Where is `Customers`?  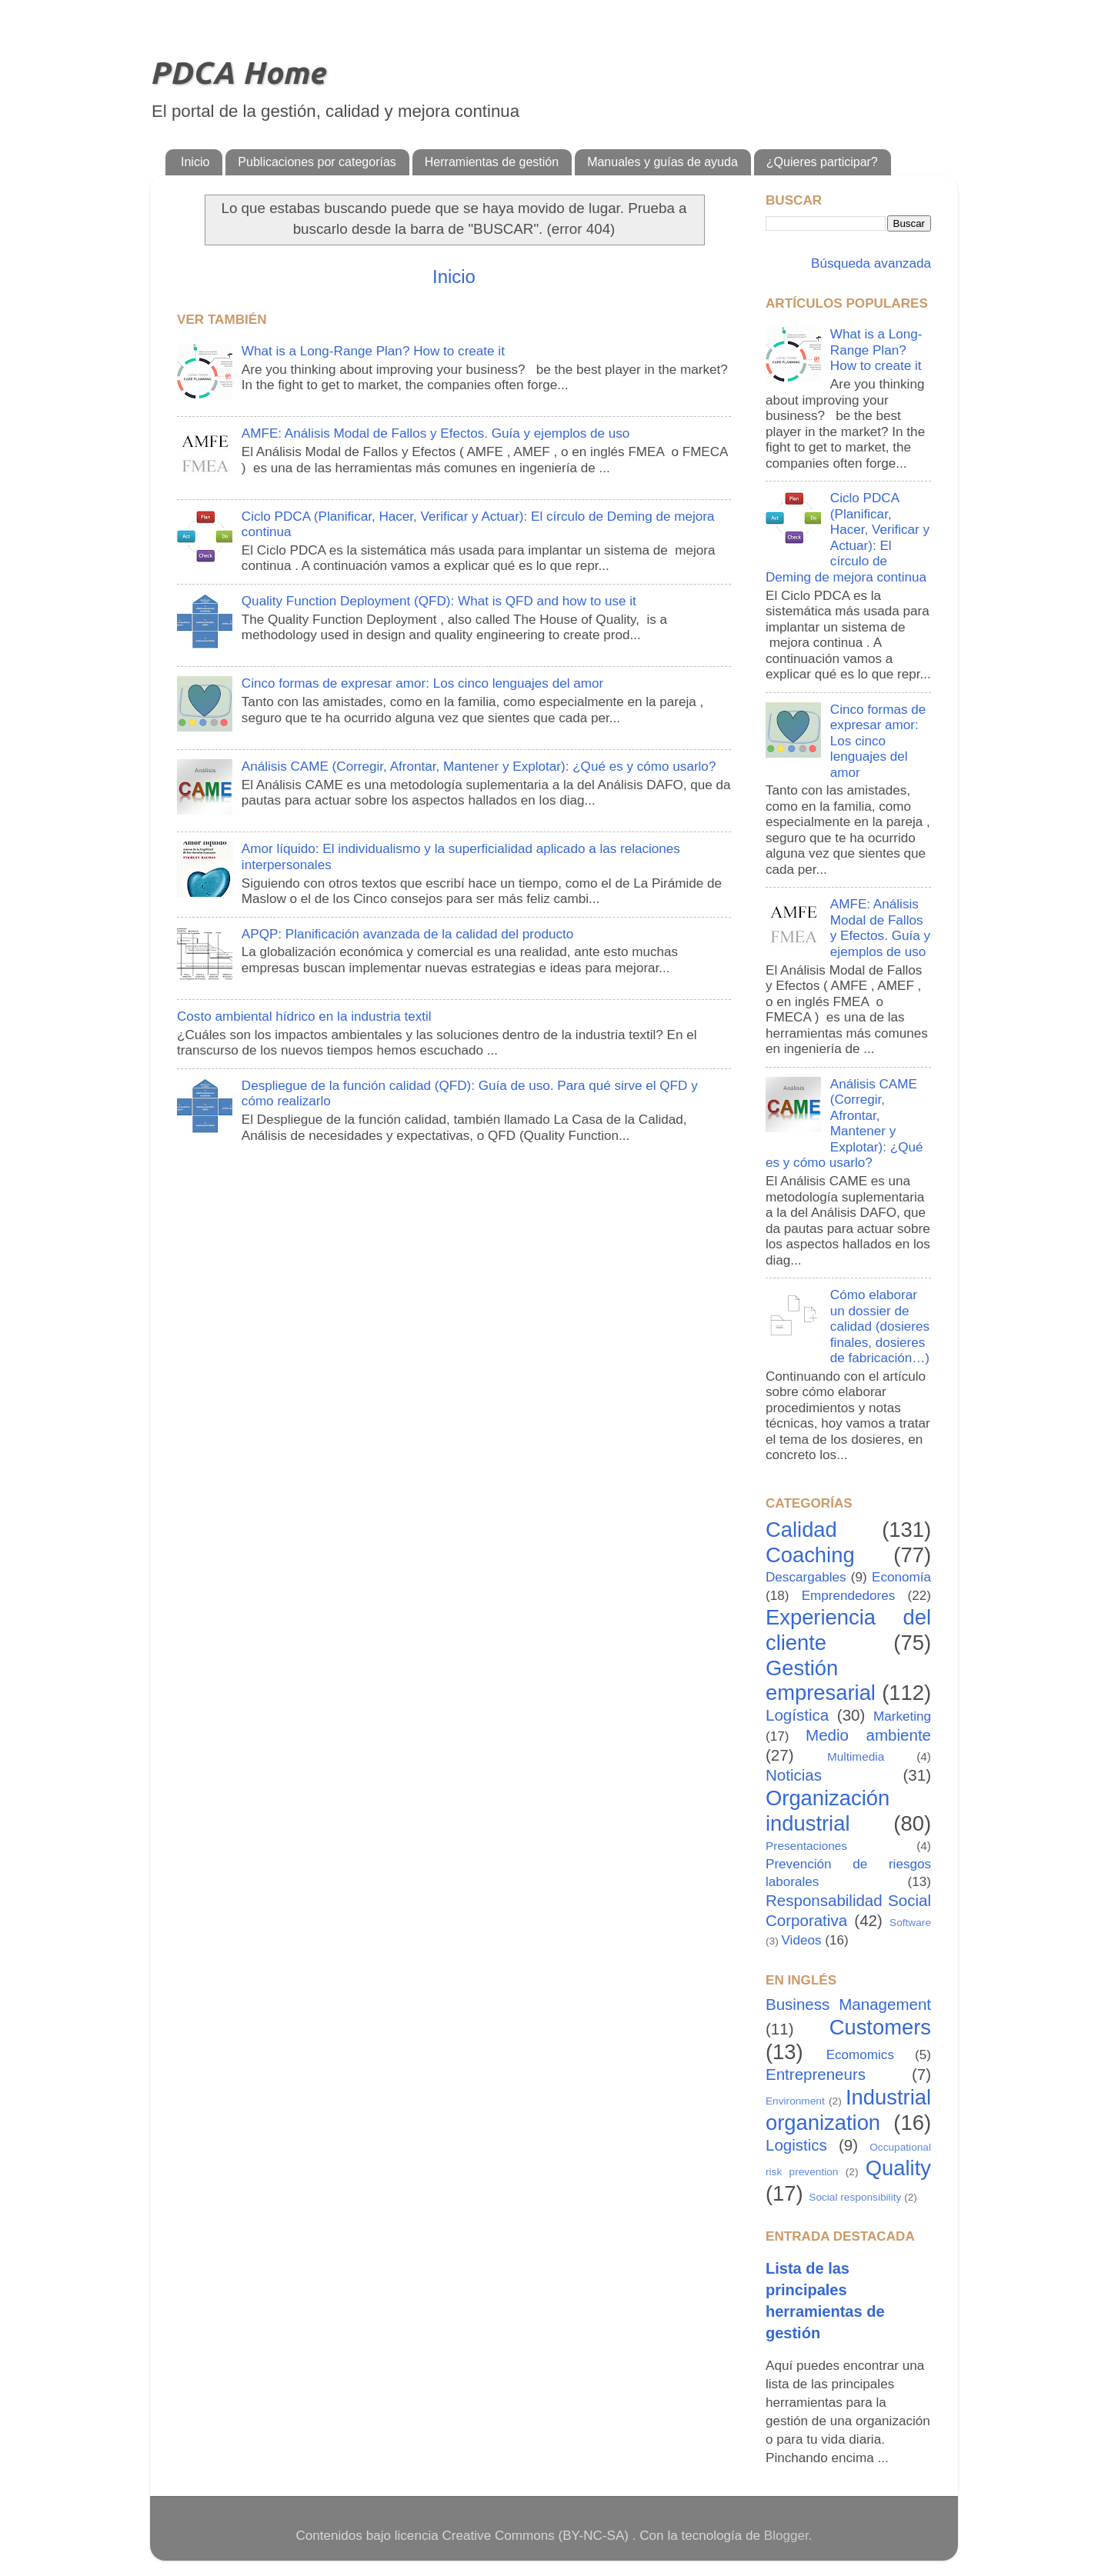
Customers is located at coordinates (880, 2027).